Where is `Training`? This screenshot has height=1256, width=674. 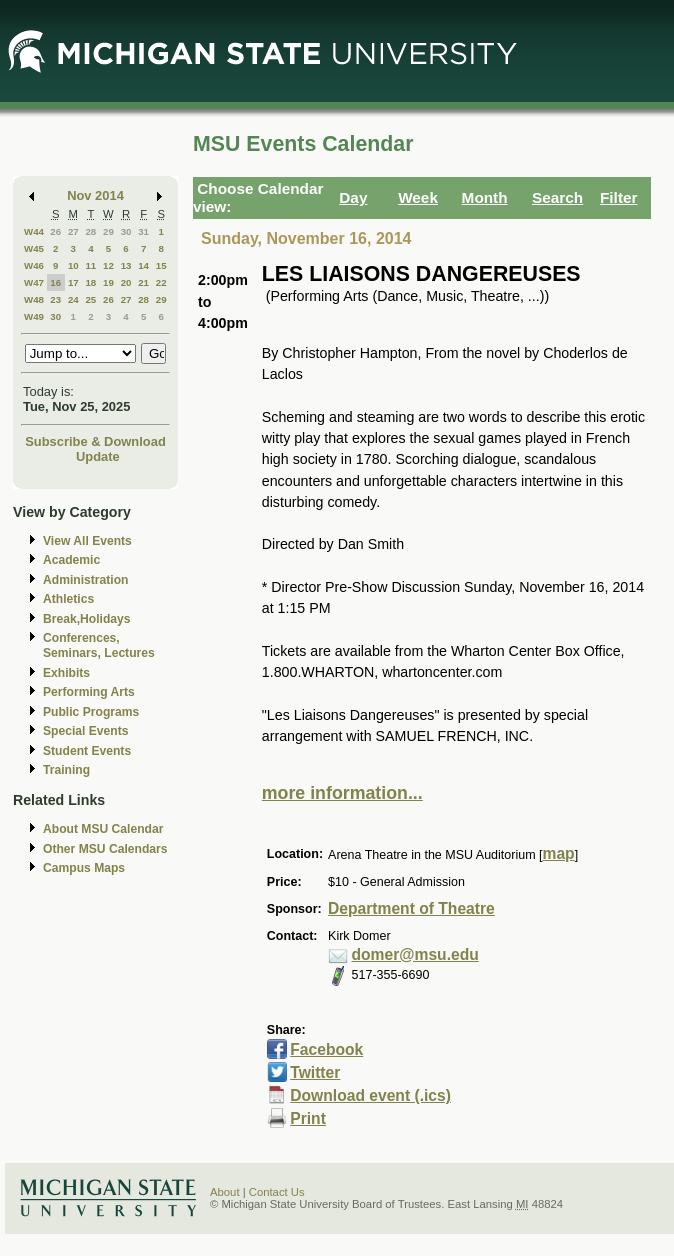 Training is located at coordinates (66, 770).